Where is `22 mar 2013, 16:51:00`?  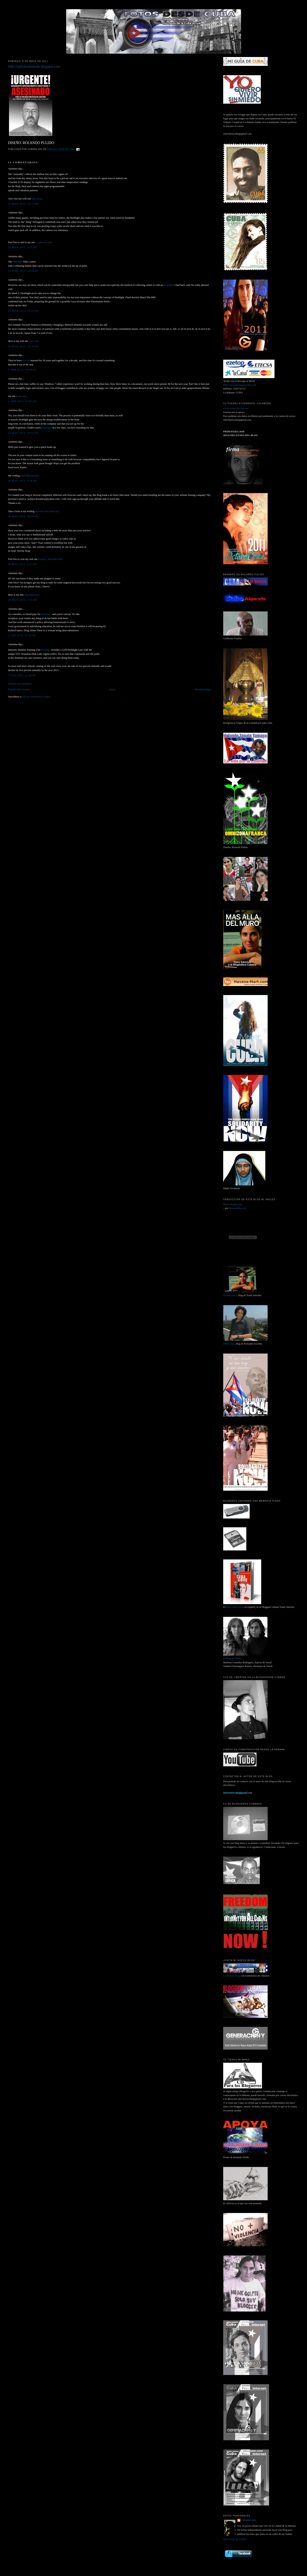 22 mar 2013, 16:51:00 is located at coordinates (23, 310).